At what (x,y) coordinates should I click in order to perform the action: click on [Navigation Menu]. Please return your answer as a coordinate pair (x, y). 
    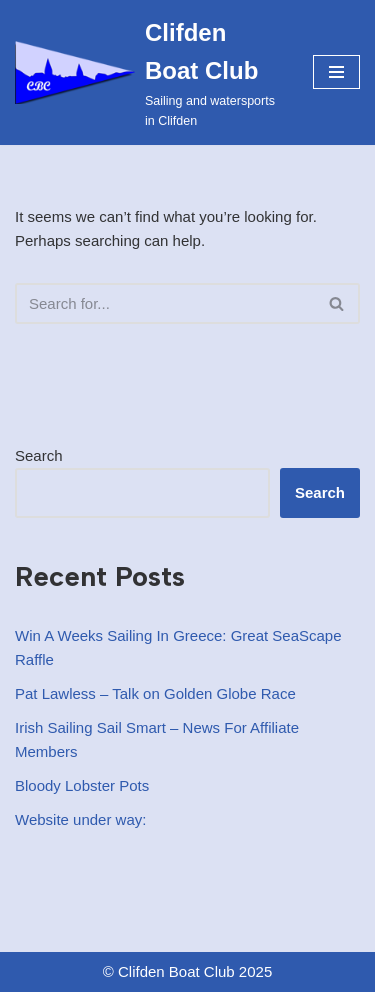
    Looking at the image, I should click on (336, 72).